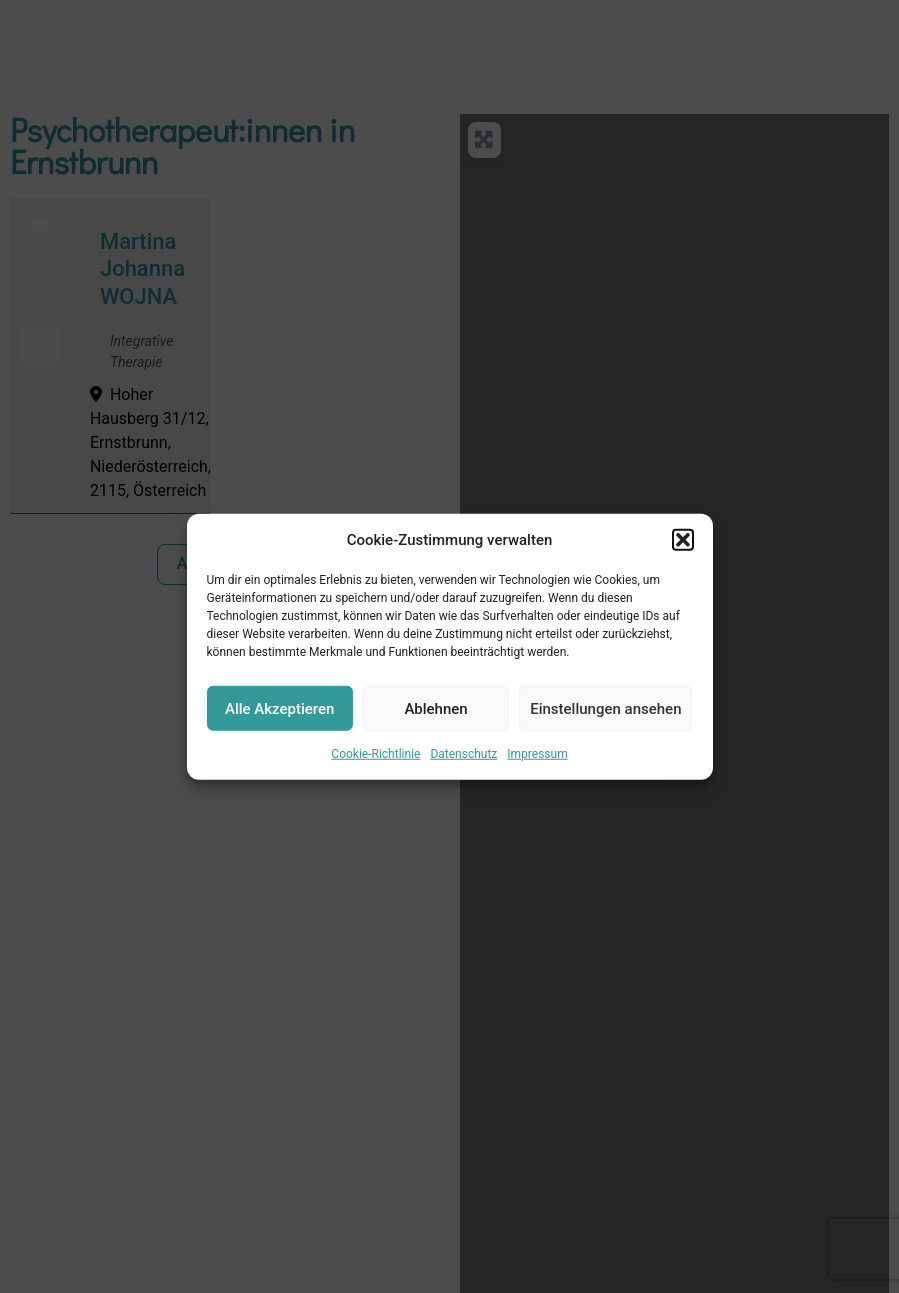  I want to click on Cookie-Richtlinie, so click(375, 754).